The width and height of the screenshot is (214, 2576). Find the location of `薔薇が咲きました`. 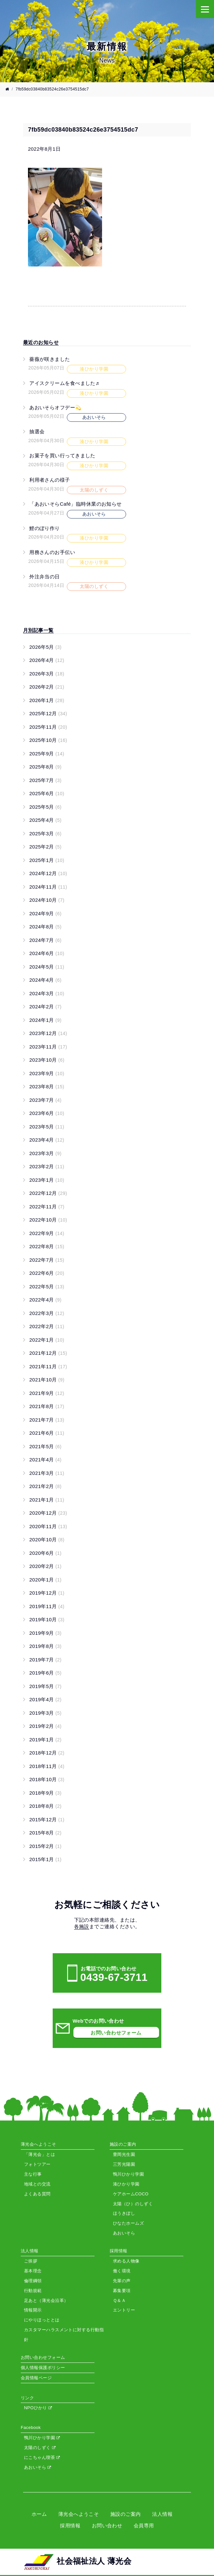

薔薇が咲きました is located at coordinates (49, 359).